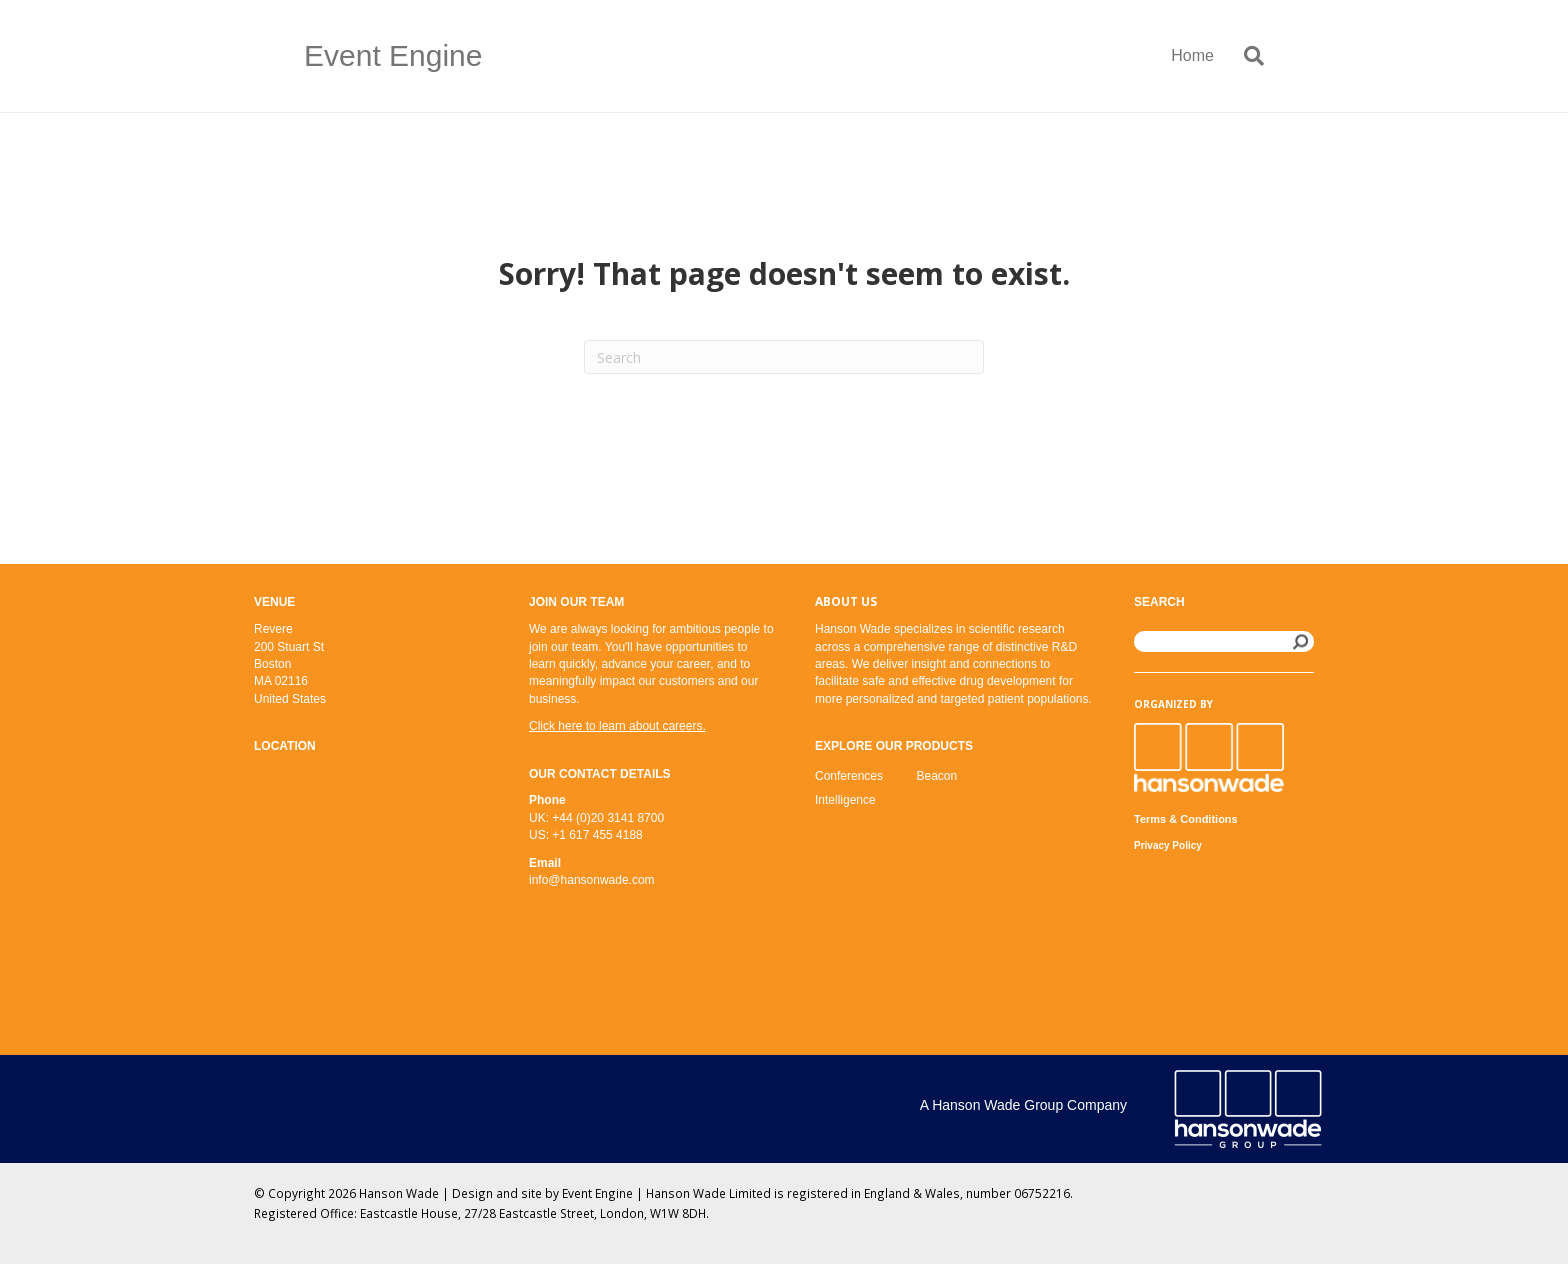  Describe the element at coordinates (597, 1193) in the screenshot. I see `Event Engine` at that location.